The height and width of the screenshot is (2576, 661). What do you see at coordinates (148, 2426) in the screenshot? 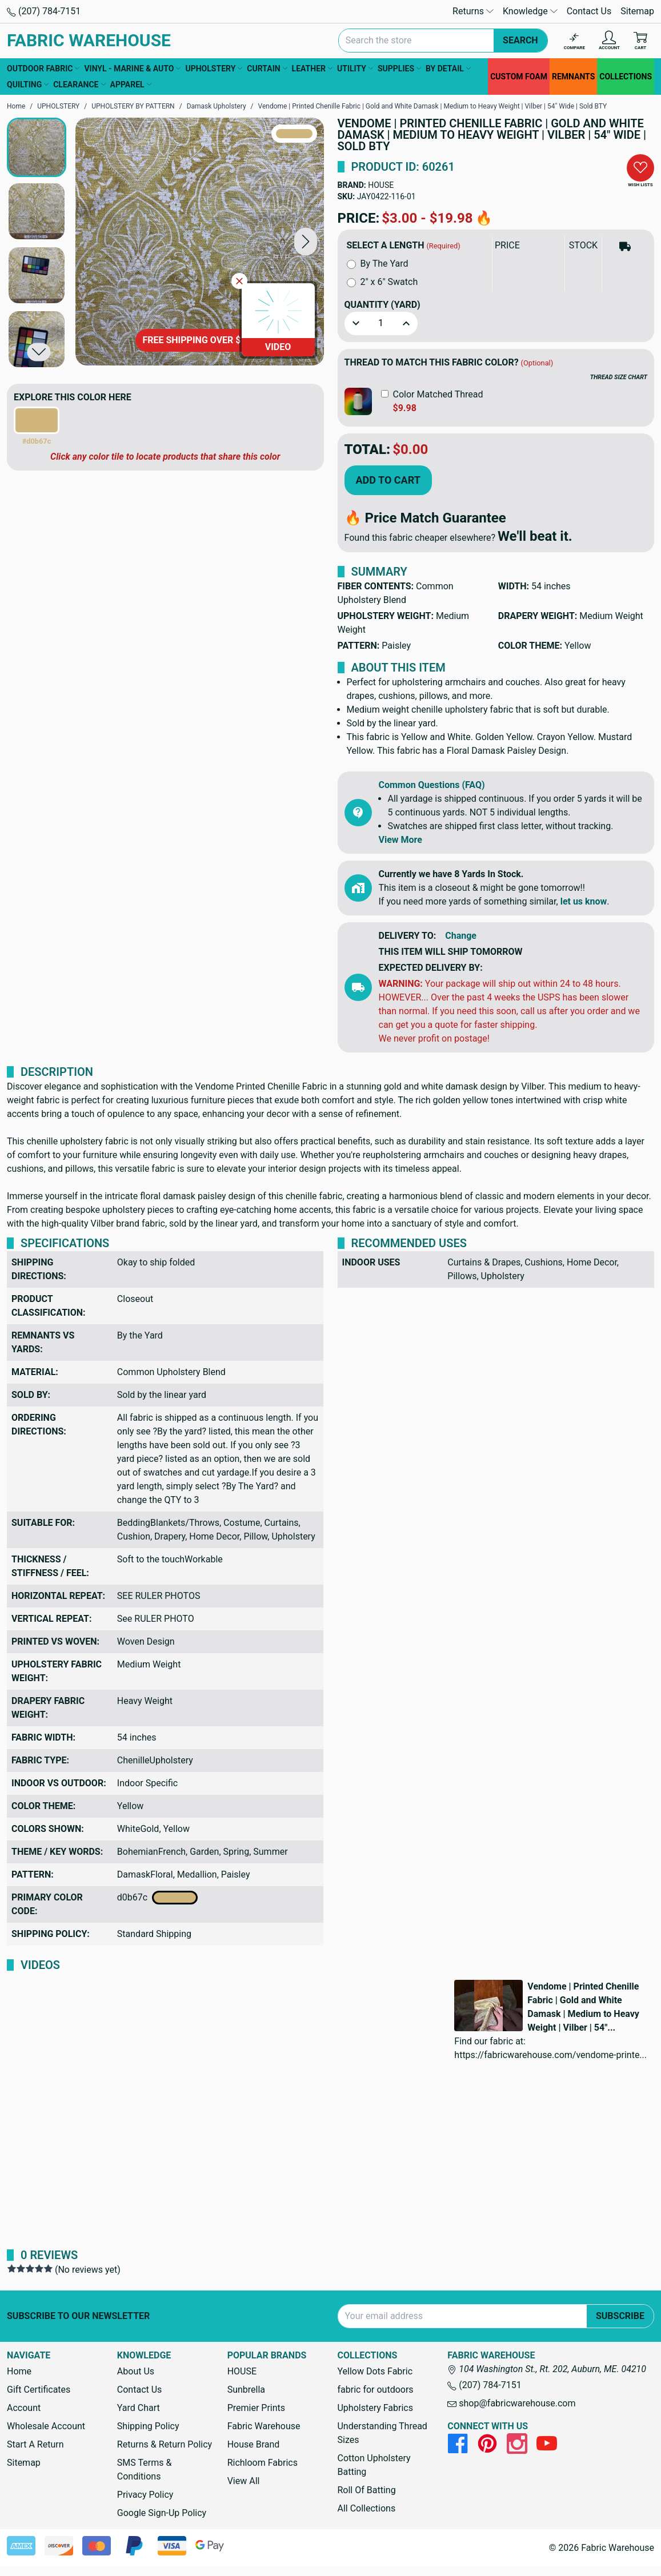
I see `Shipping Policy` at bounding box center [148, 2426].